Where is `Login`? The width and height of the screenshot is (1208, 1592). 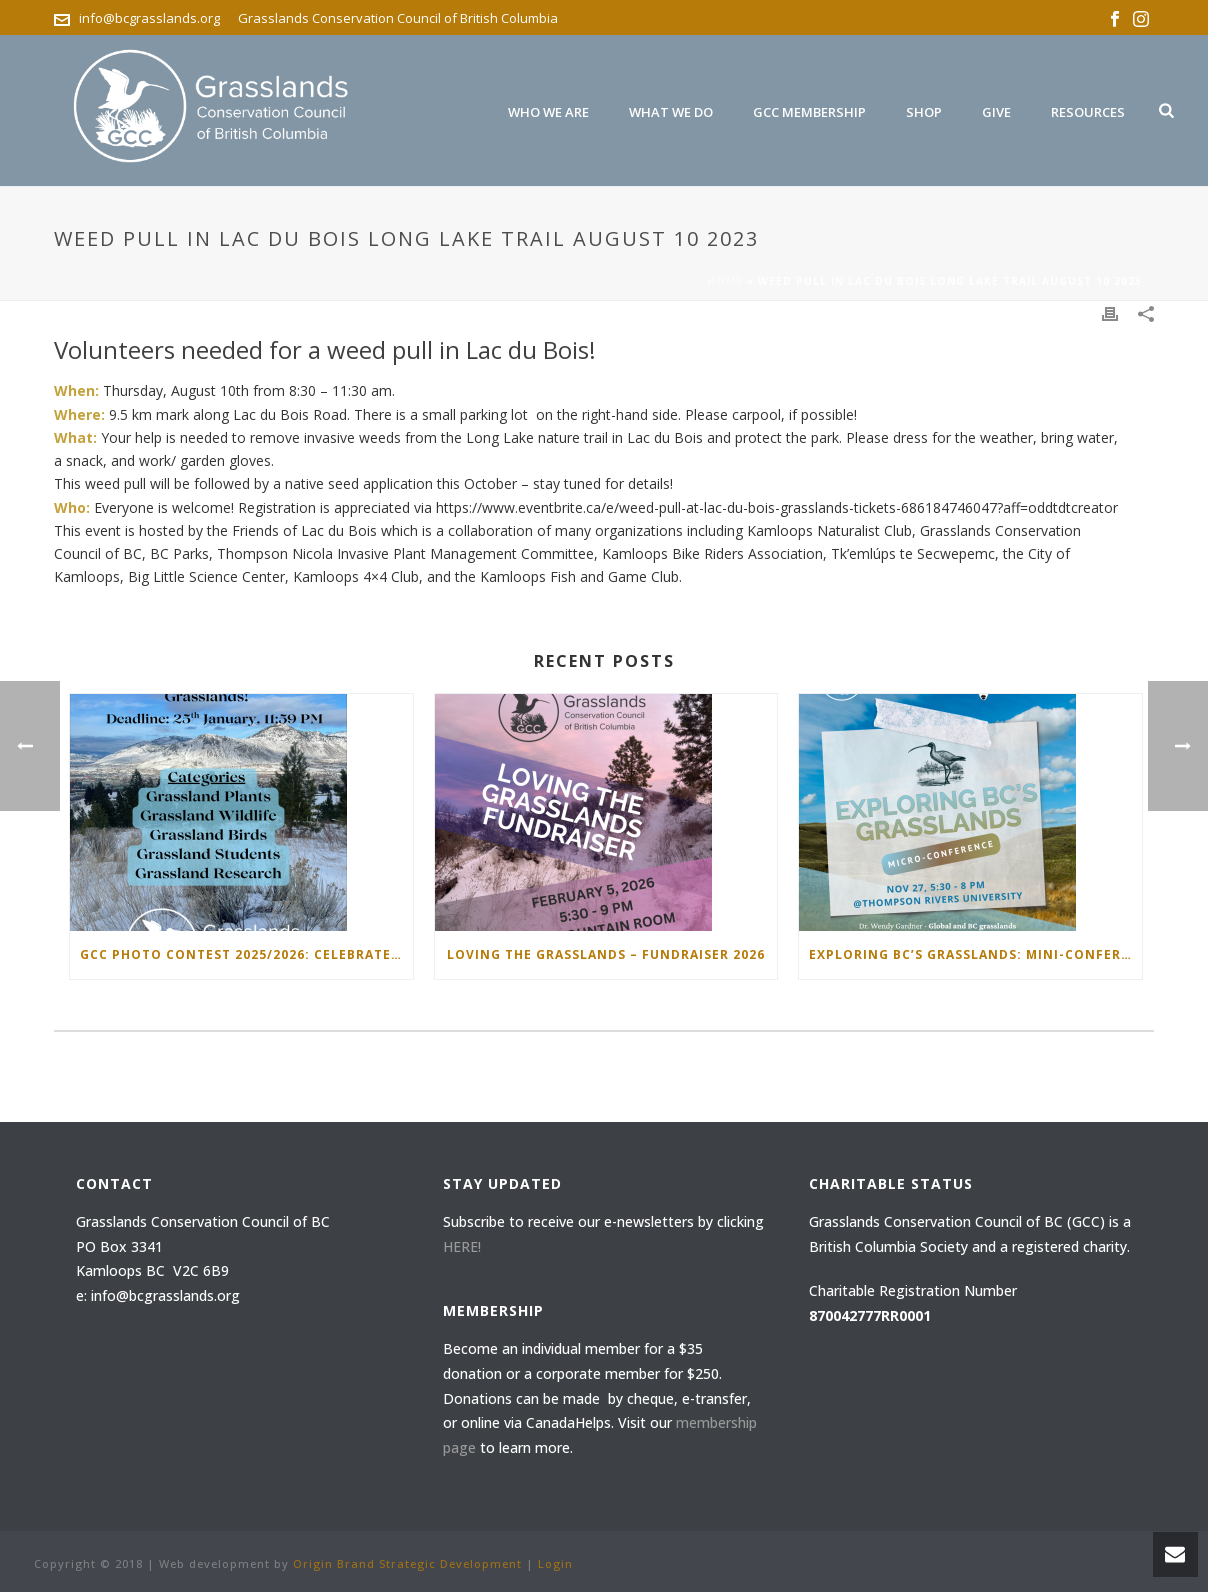
Login is located at coordinates (555, 1563).